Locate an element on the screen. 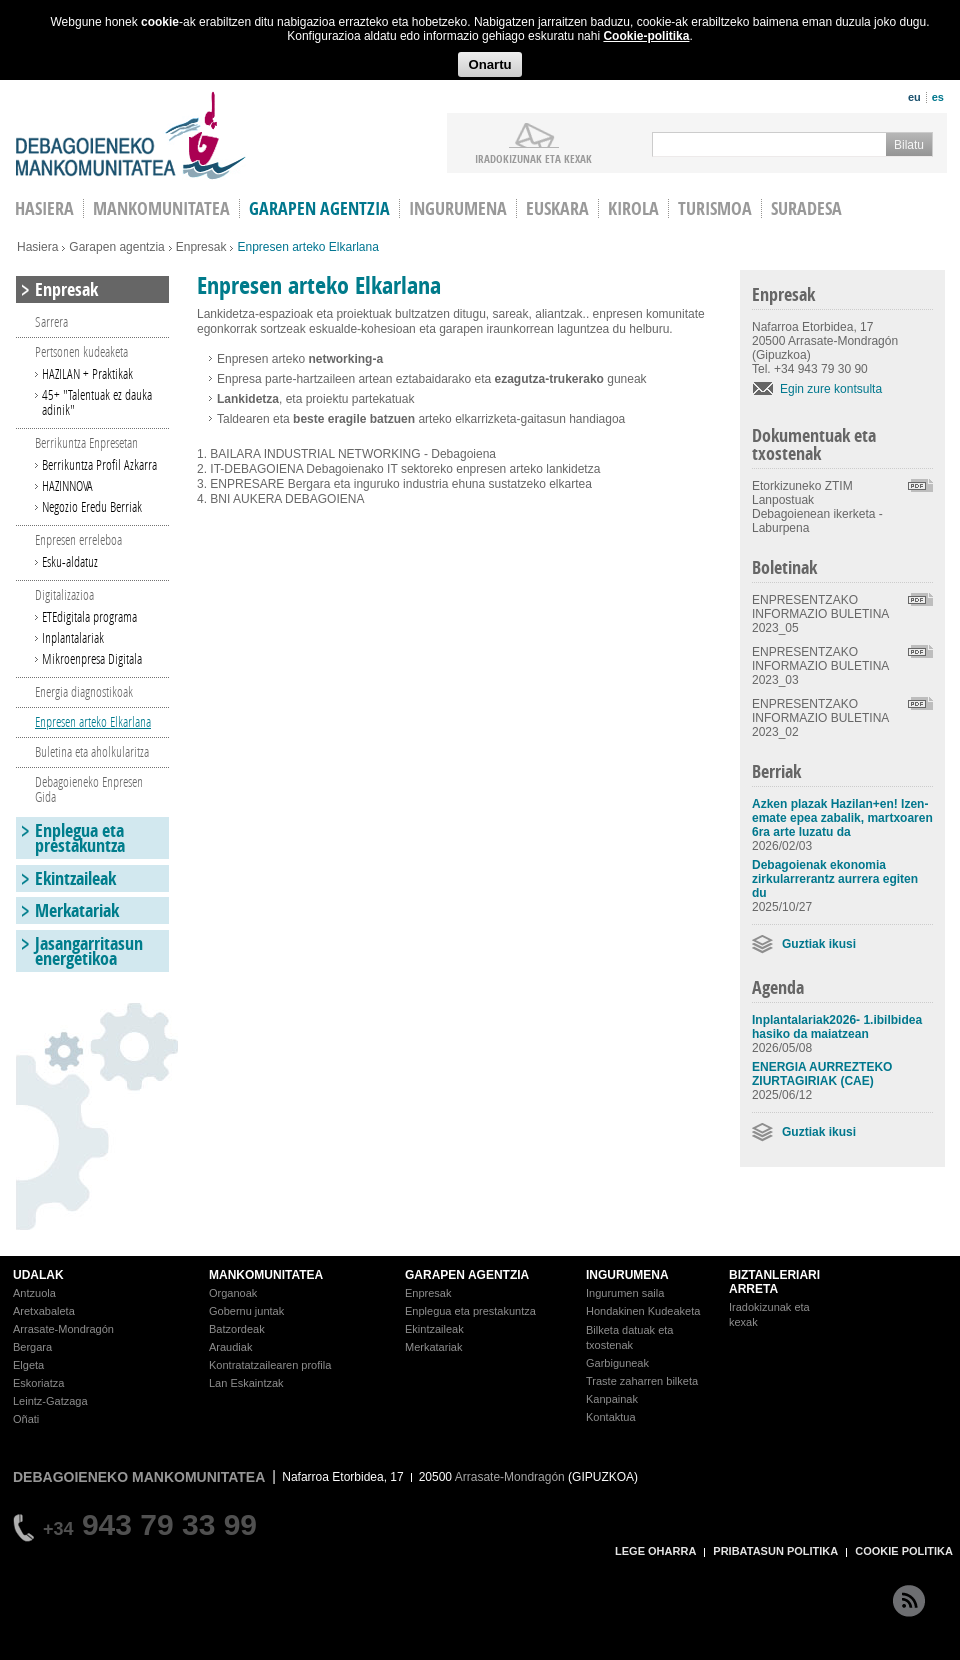 The width and height of the screenshot is (960, 1660). HAZILAN + Praktikak is located at coordinates (87, 373).